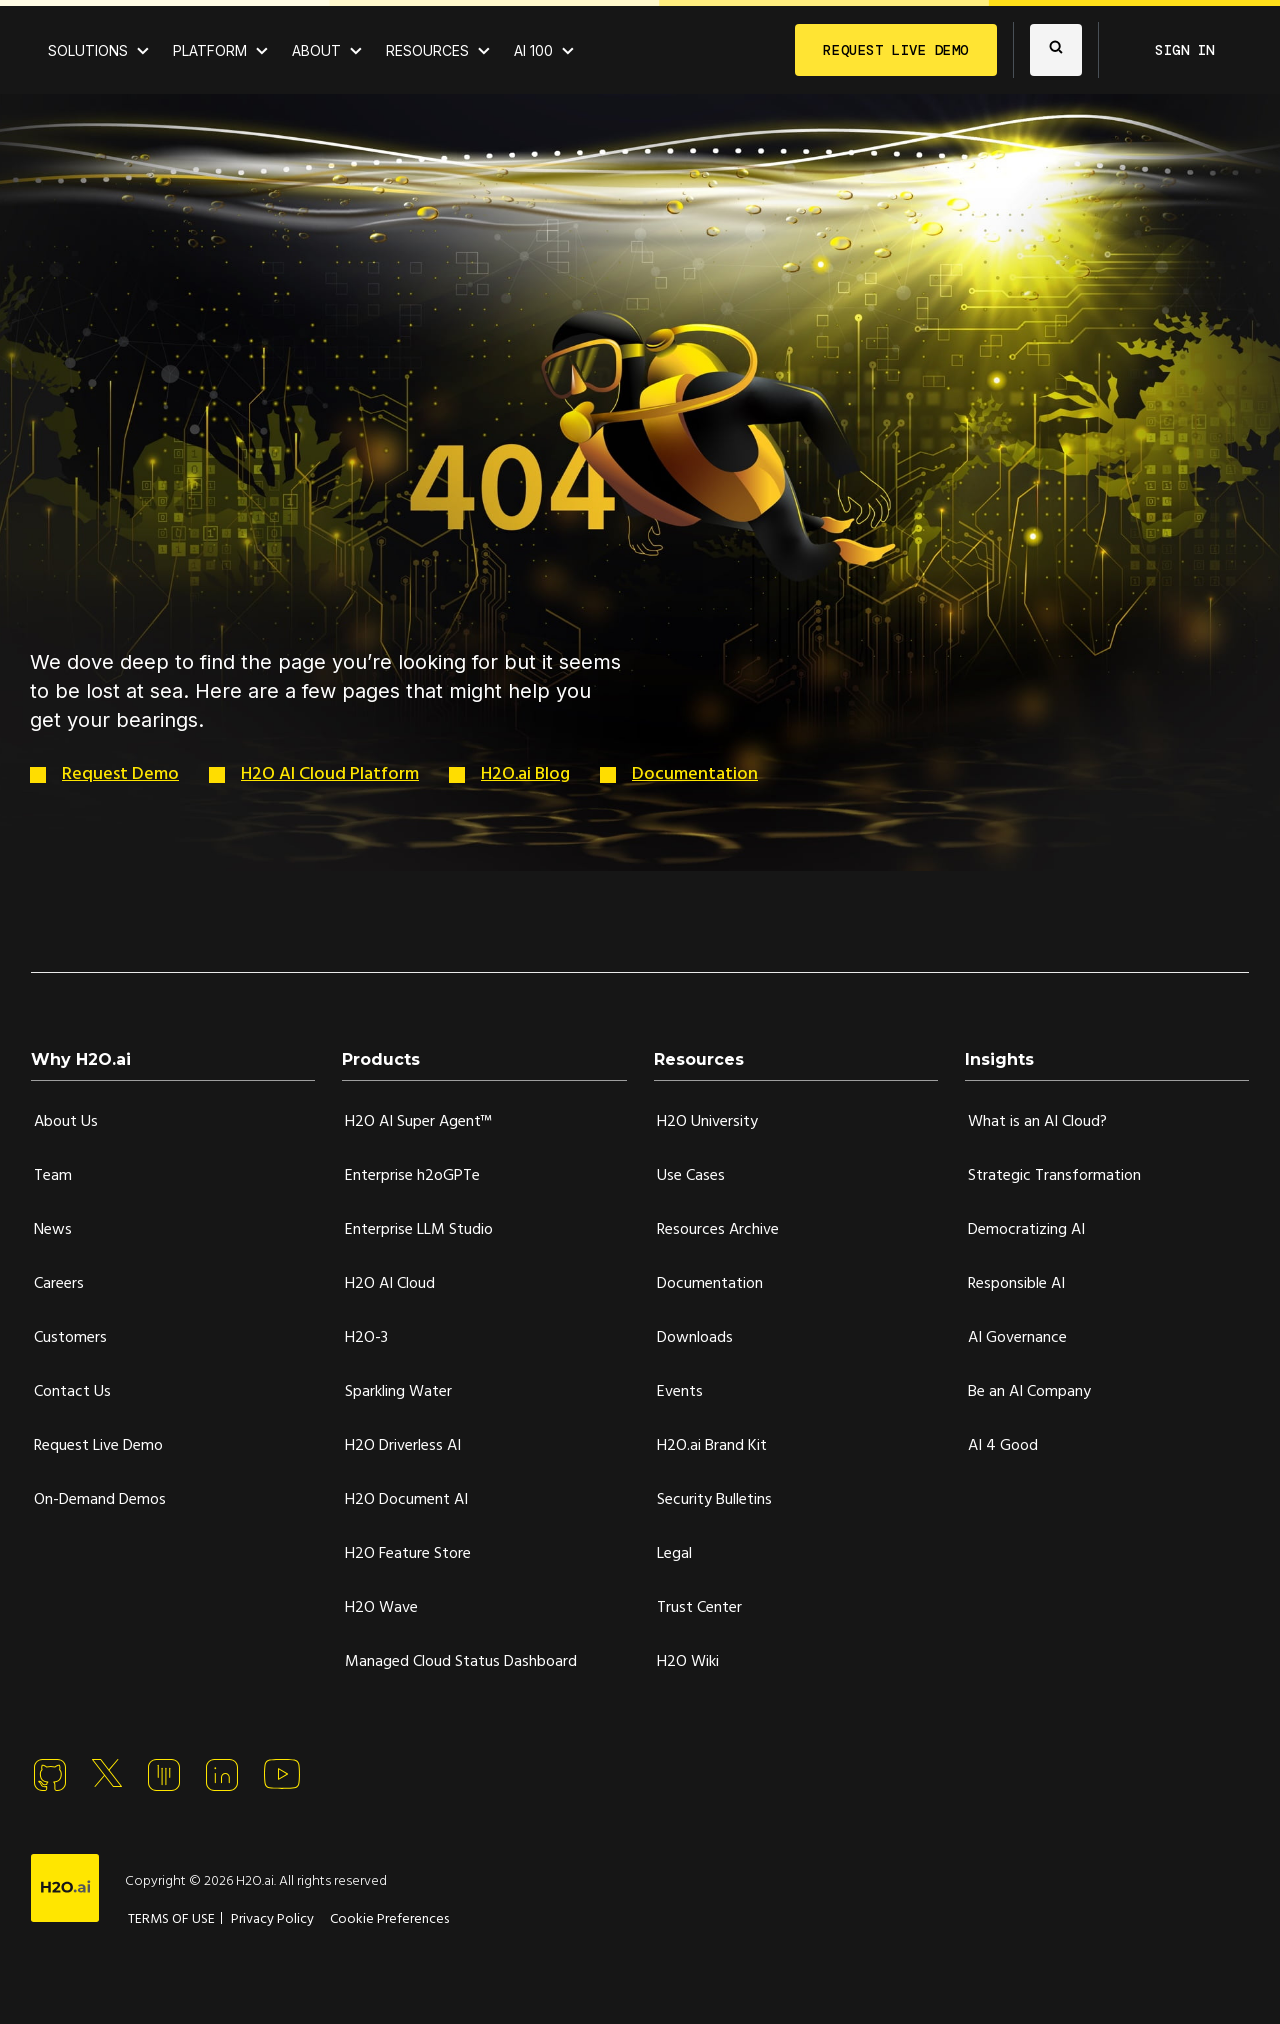 The height and width of the screenshot is (2024, 1280). What do you see at coordinates (674, 1554) in the screenshot?
I see `Legal` at bounding box center [674, 1554].